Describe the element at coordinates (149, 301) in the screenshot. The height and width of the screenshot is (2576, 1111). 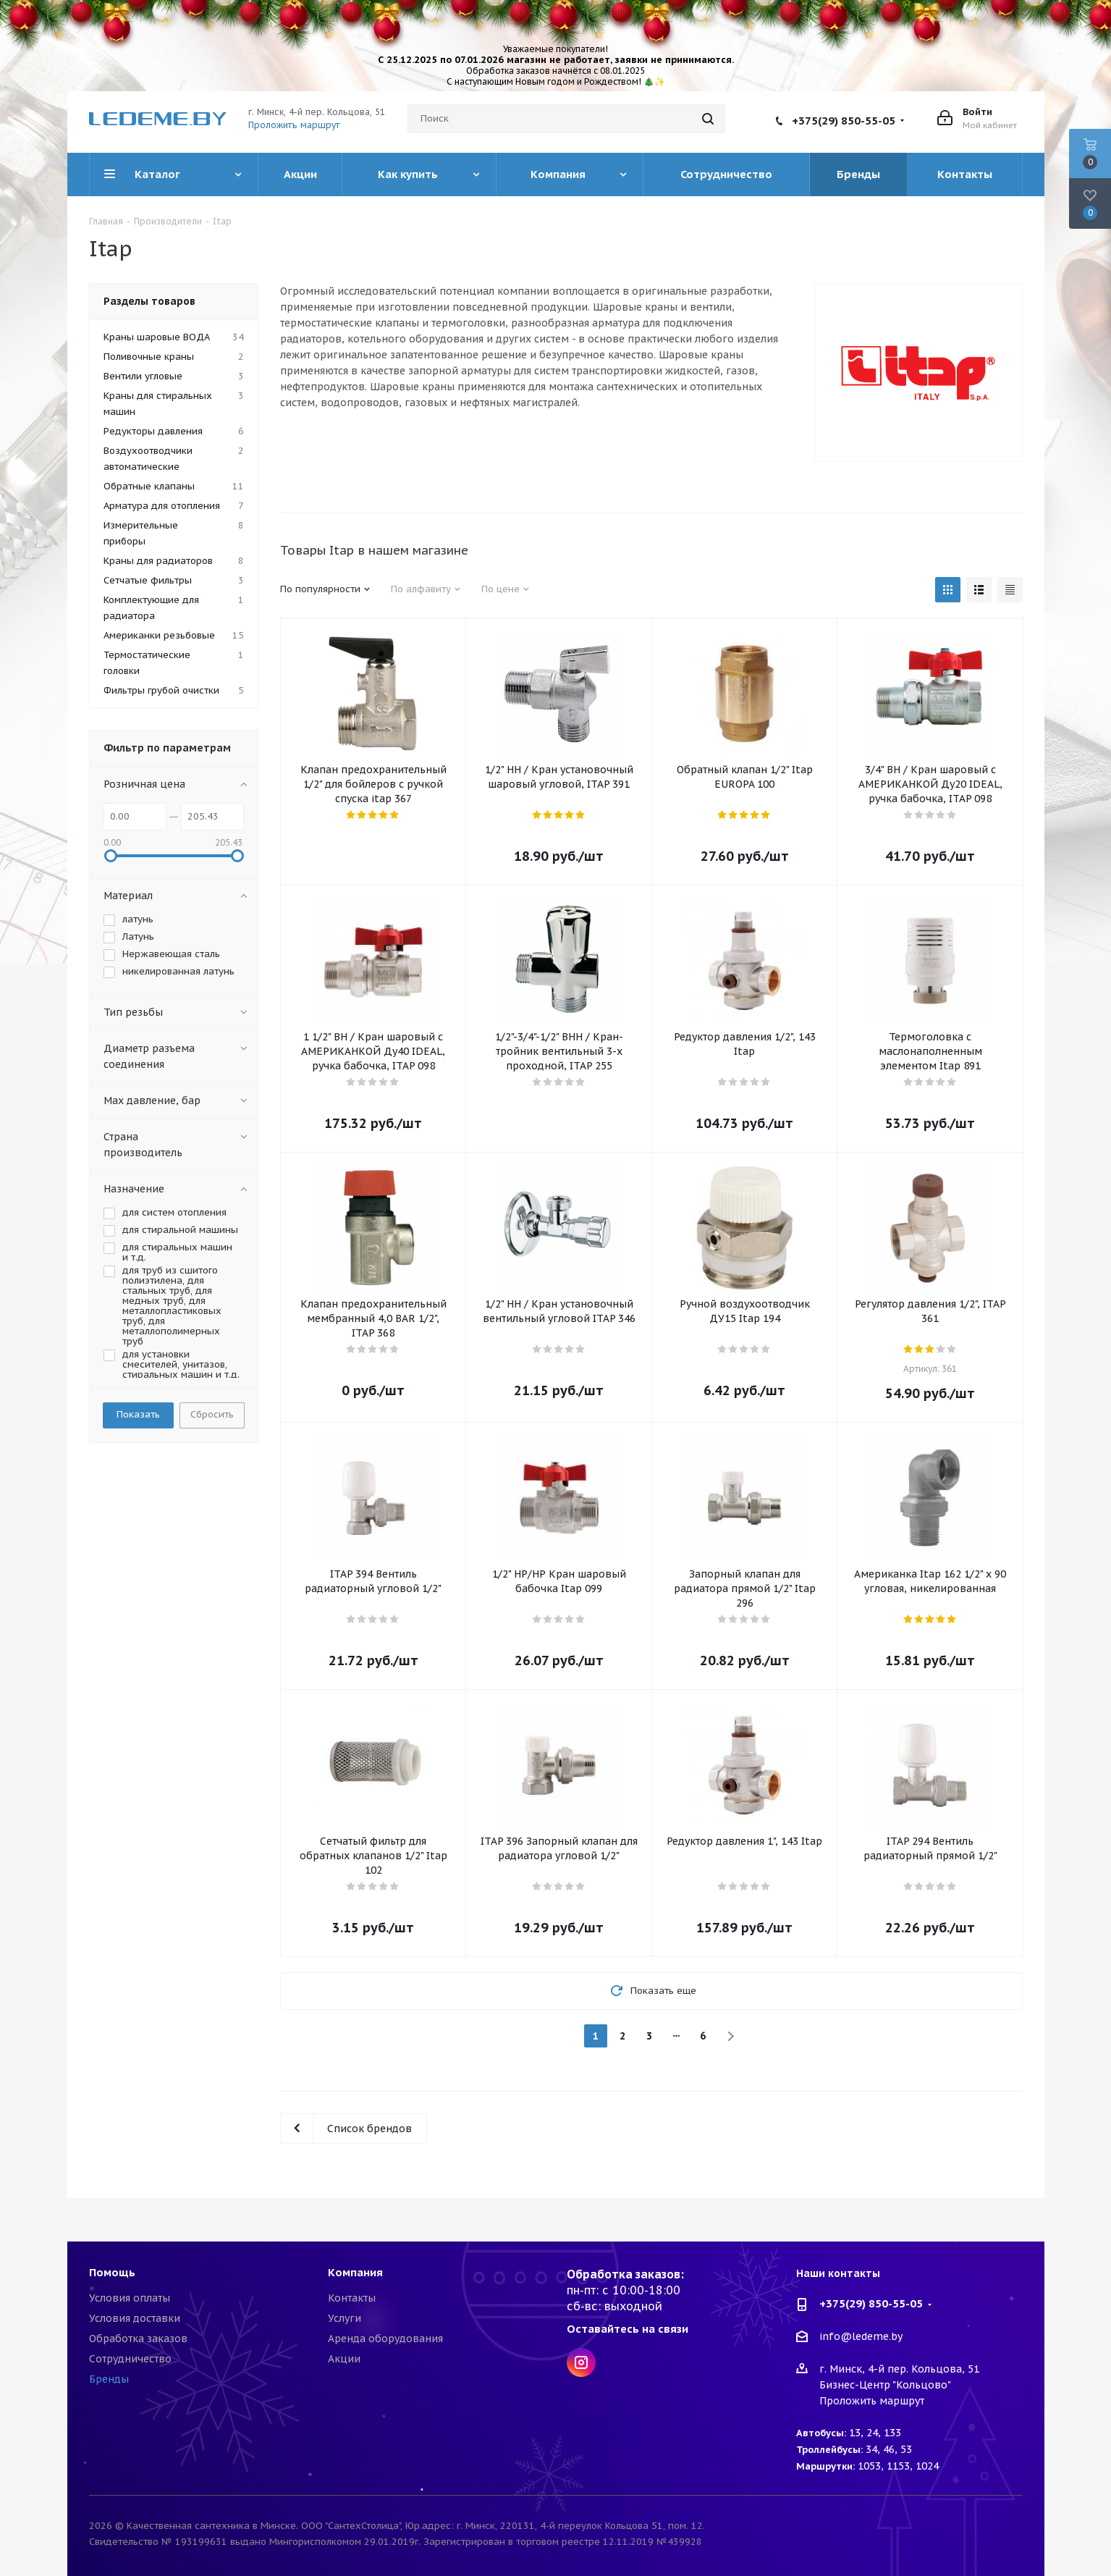
I see `Разделы товаров` at that location.